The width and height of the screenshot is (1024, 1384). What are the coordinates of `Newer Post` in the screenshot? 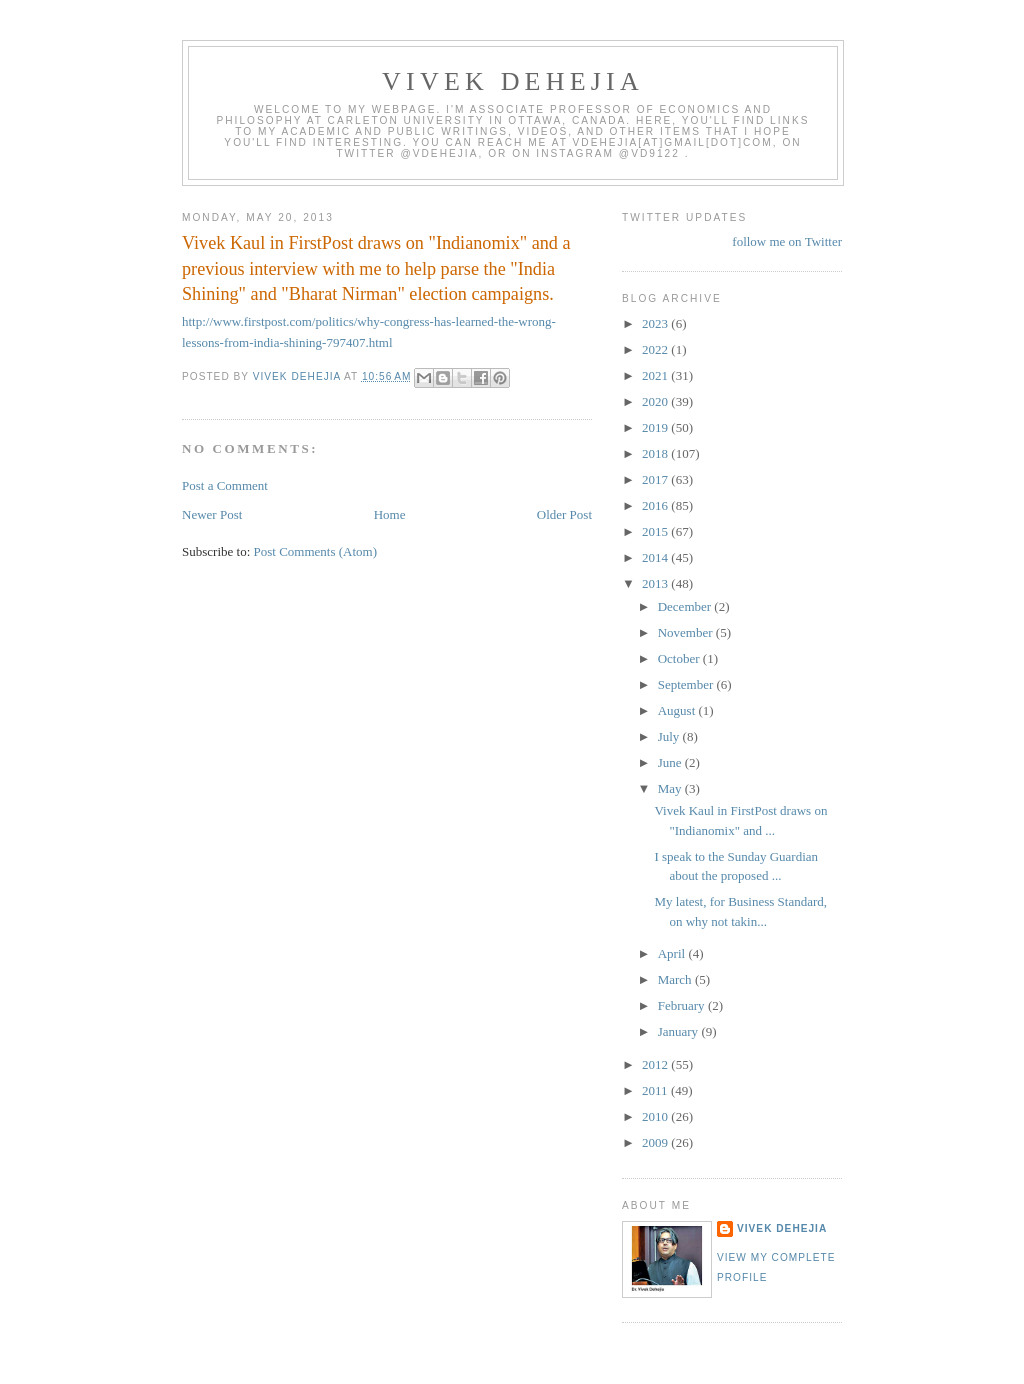 It's located at (212, 514).